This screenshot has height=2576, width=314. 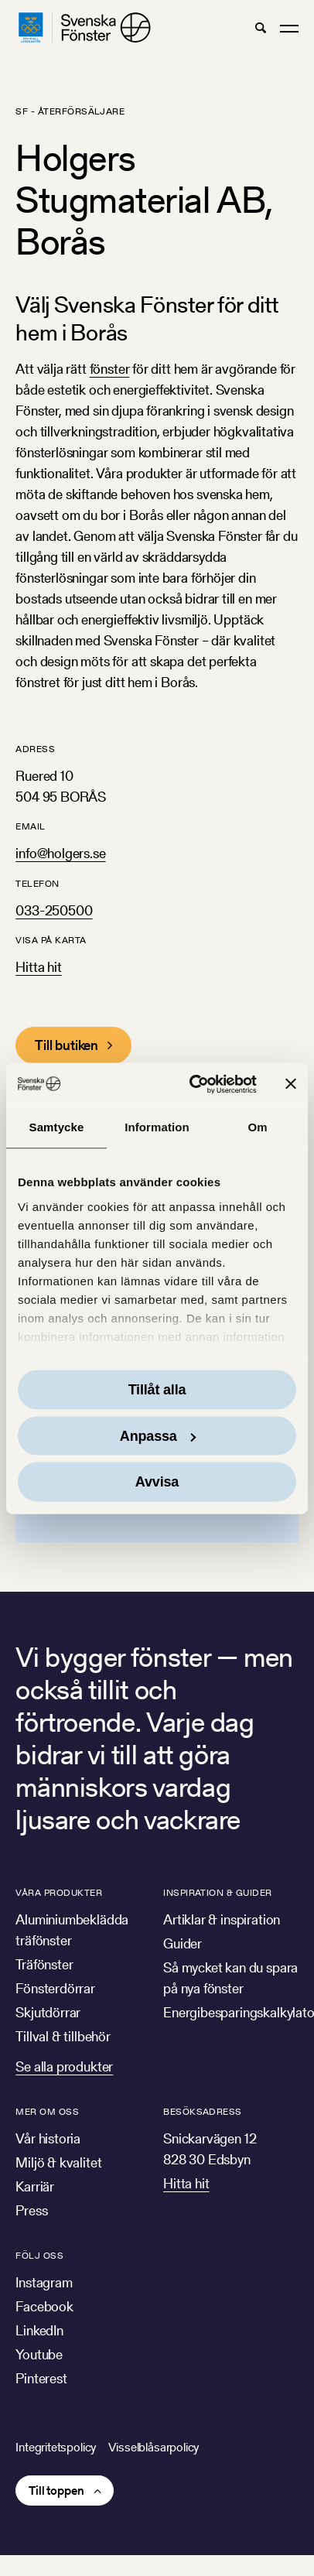 I want to click on Facebook, so click(x=44, y=2306).